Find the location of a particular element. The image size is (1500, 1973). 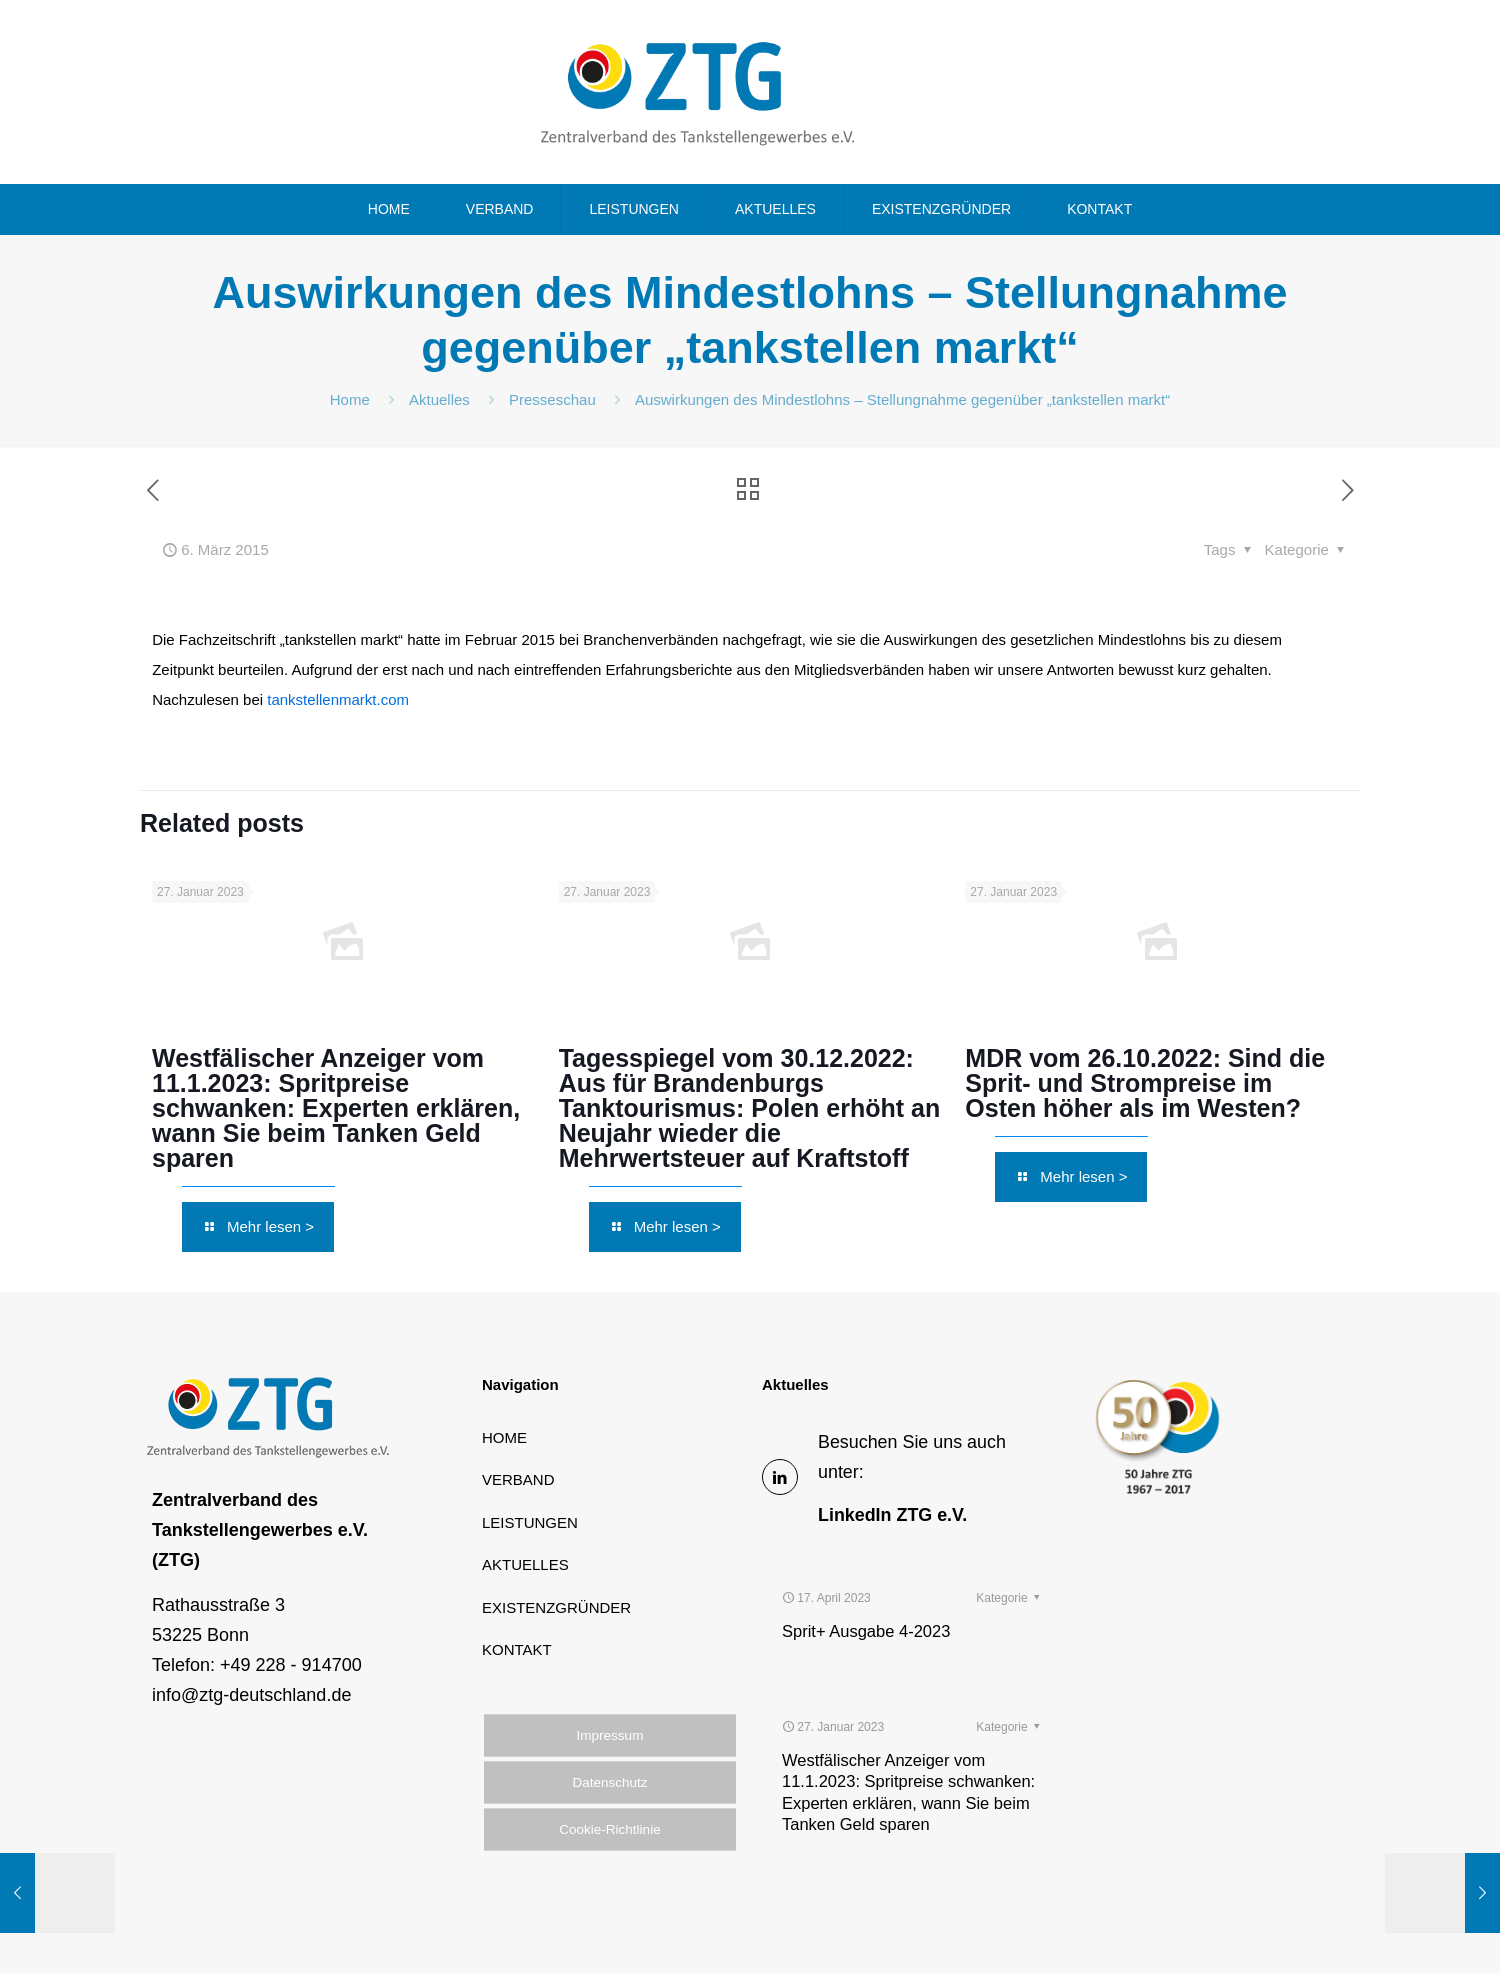

LEISTUNGEN is located at coordinates (530, 1522).